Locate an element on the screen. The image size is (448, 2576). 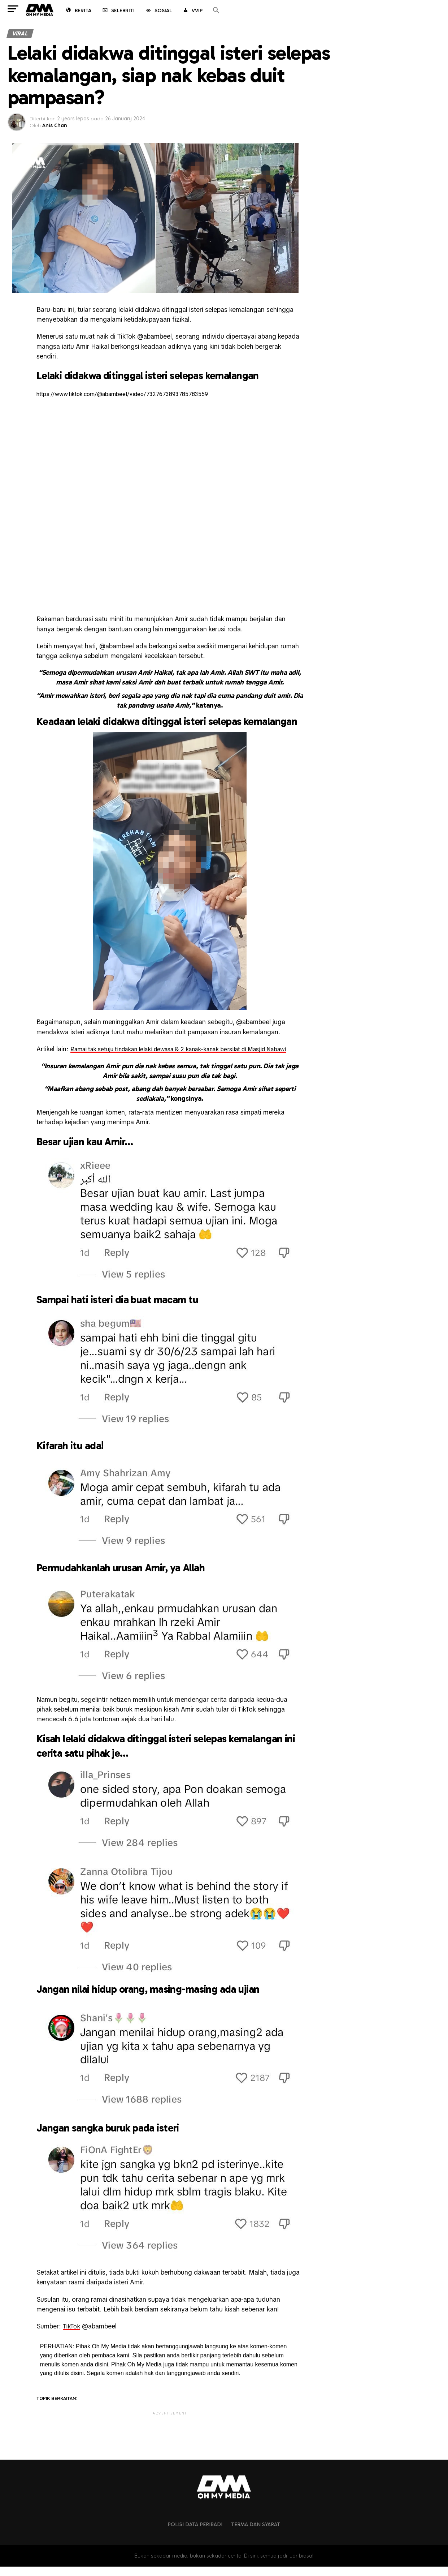
TikTok is located at coordinates (72, 2336).